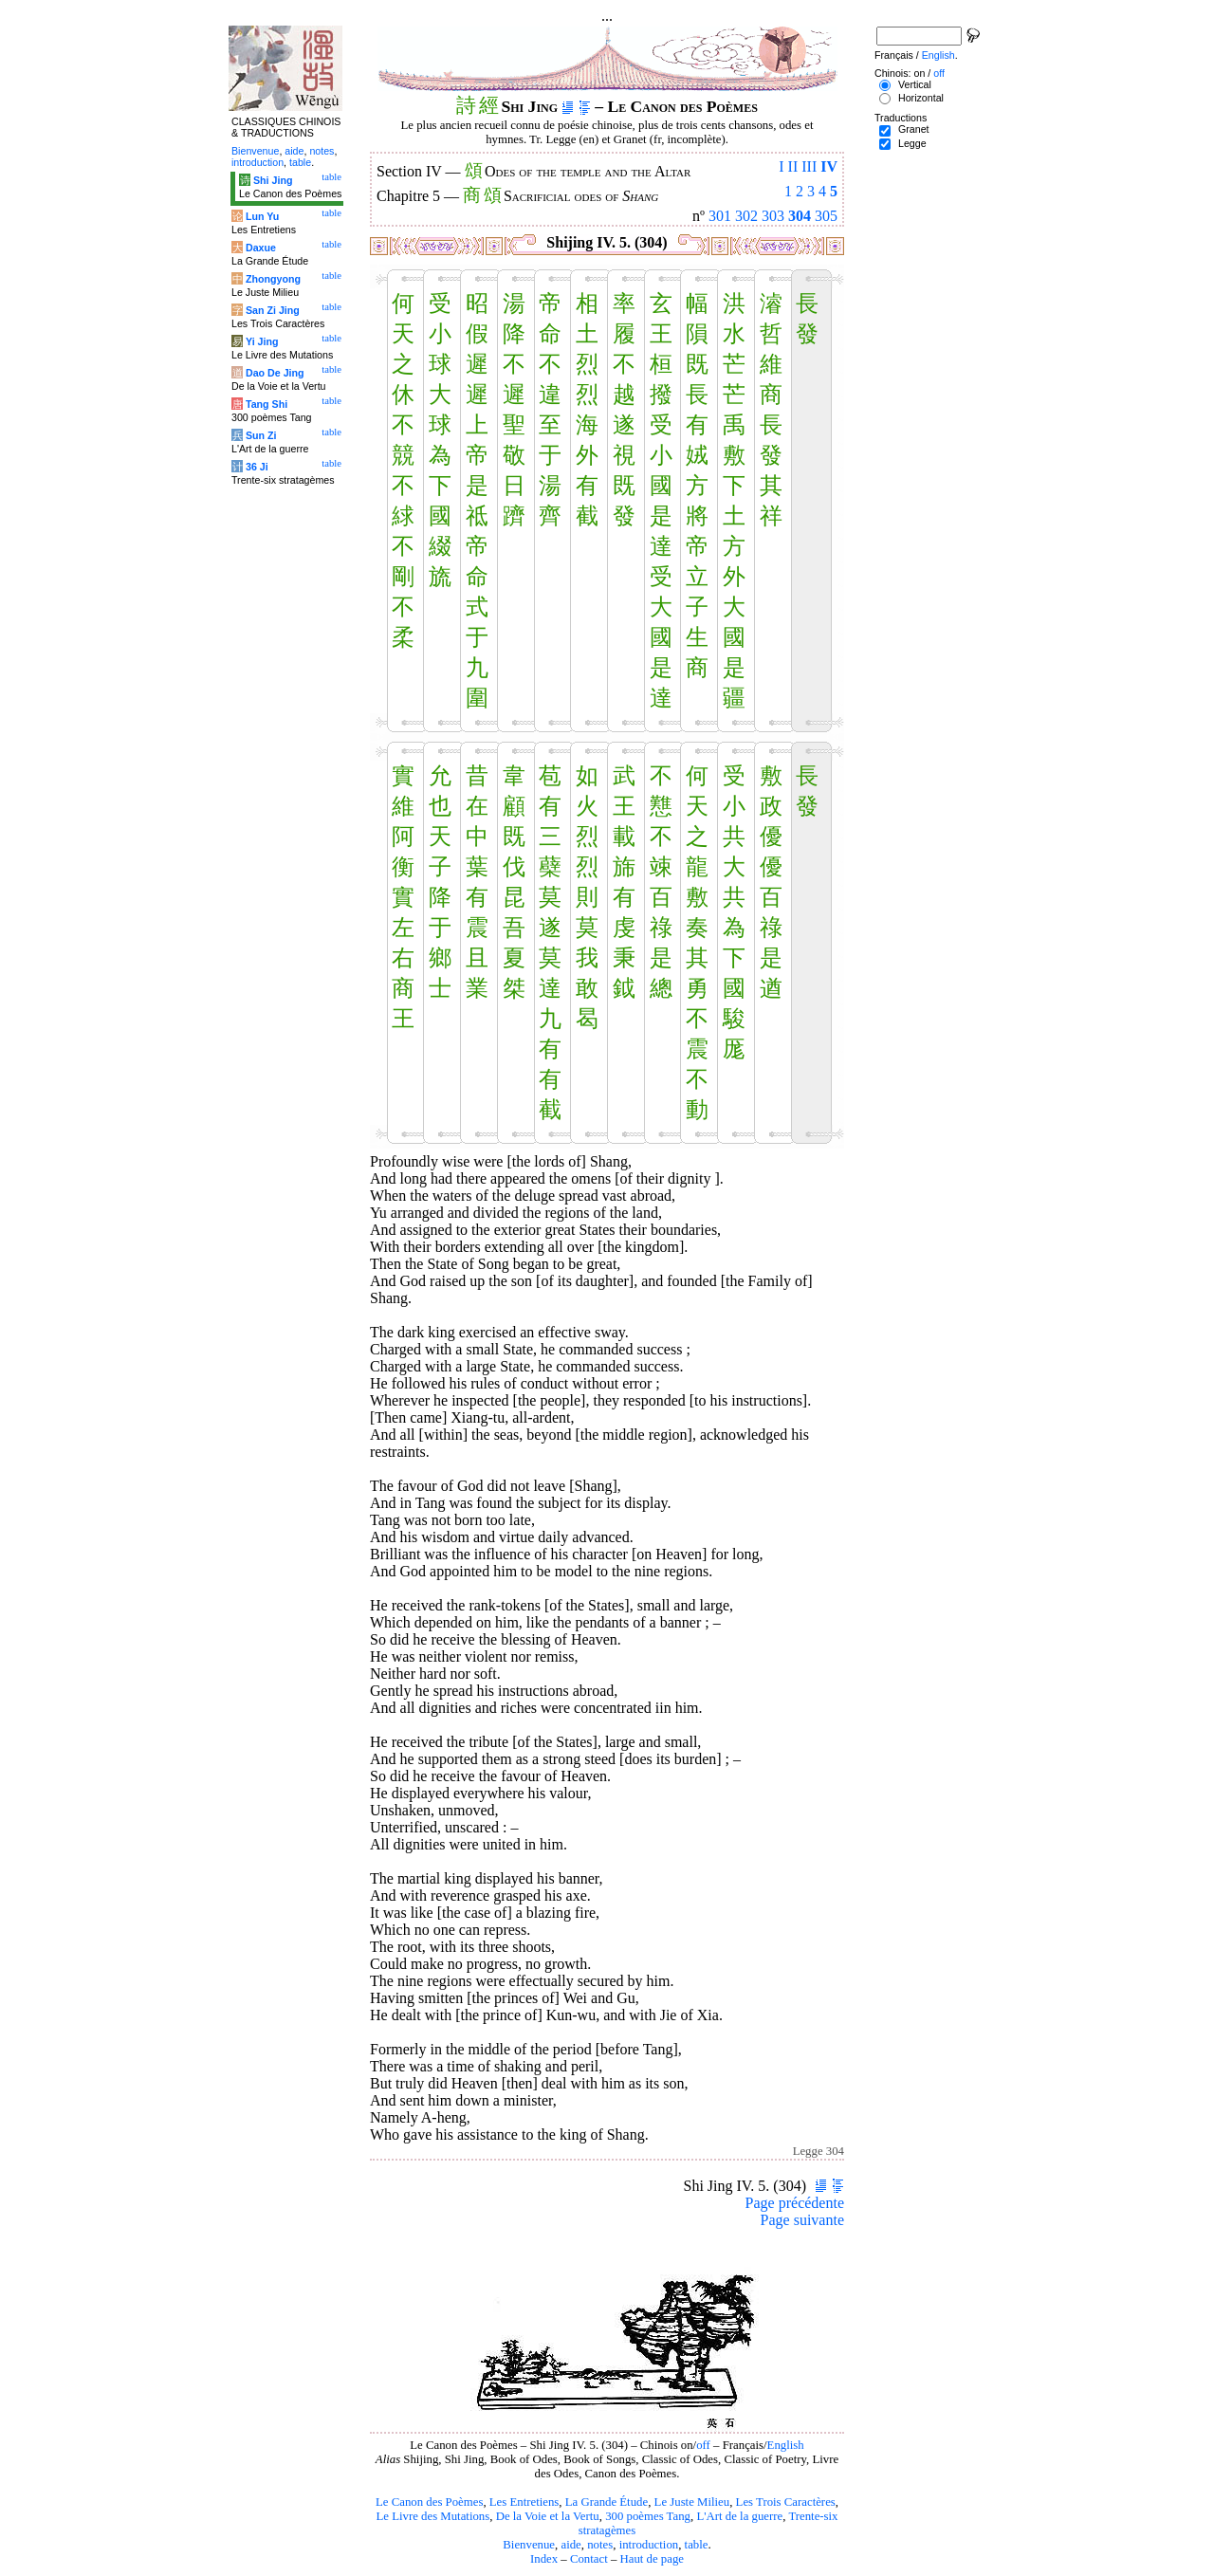 The width and height of the screenshot is (1214, 2576). What do you see at coordinates (262, 341) in the screenshot?
I see `Yi Jing` at bounding box center [262, 341].